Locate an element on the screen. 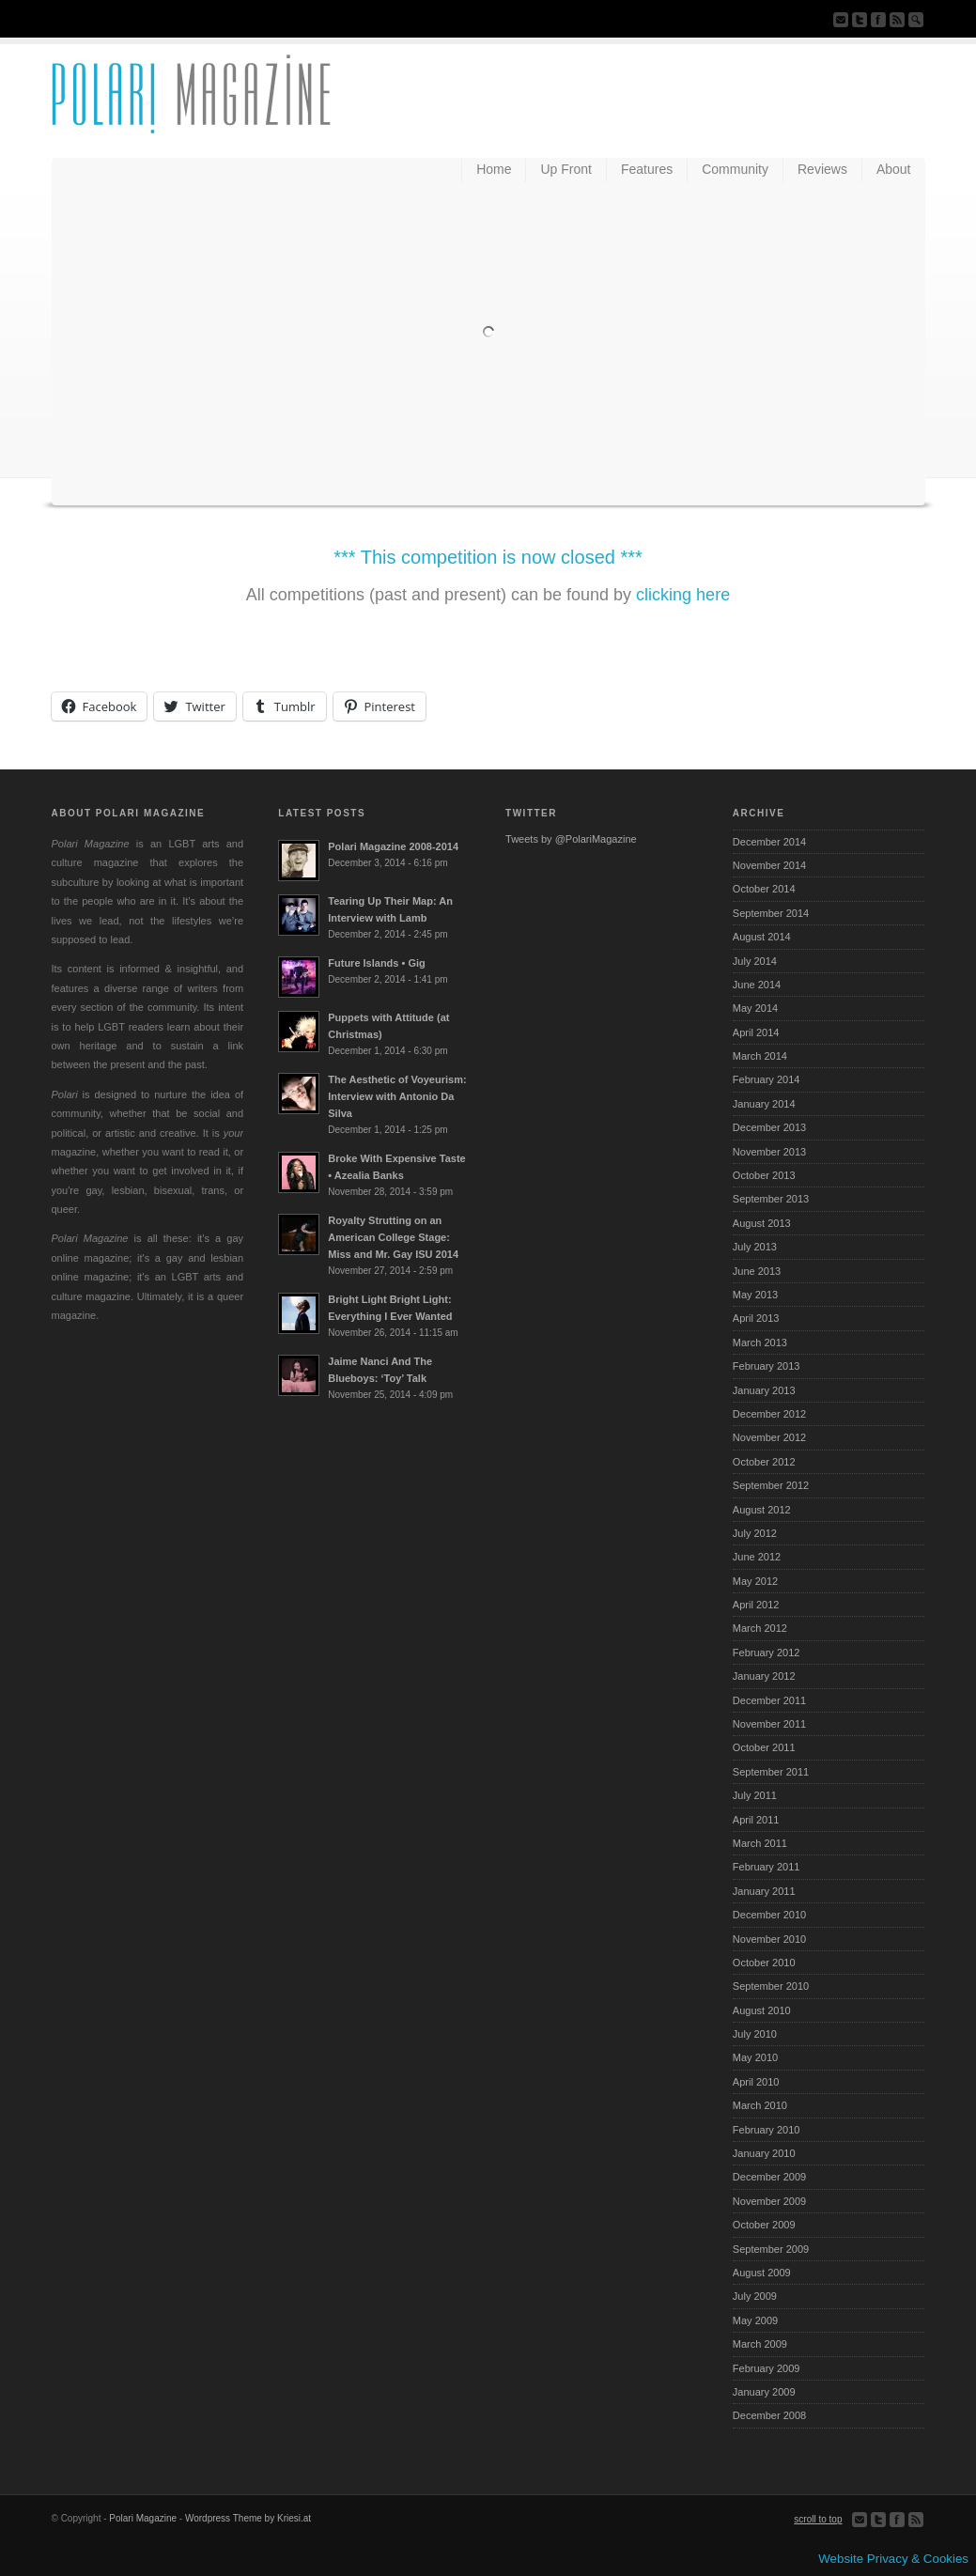 The height and width of the screenshot is (2576, 976). October 2012 is located at coordinates (764, 1461).